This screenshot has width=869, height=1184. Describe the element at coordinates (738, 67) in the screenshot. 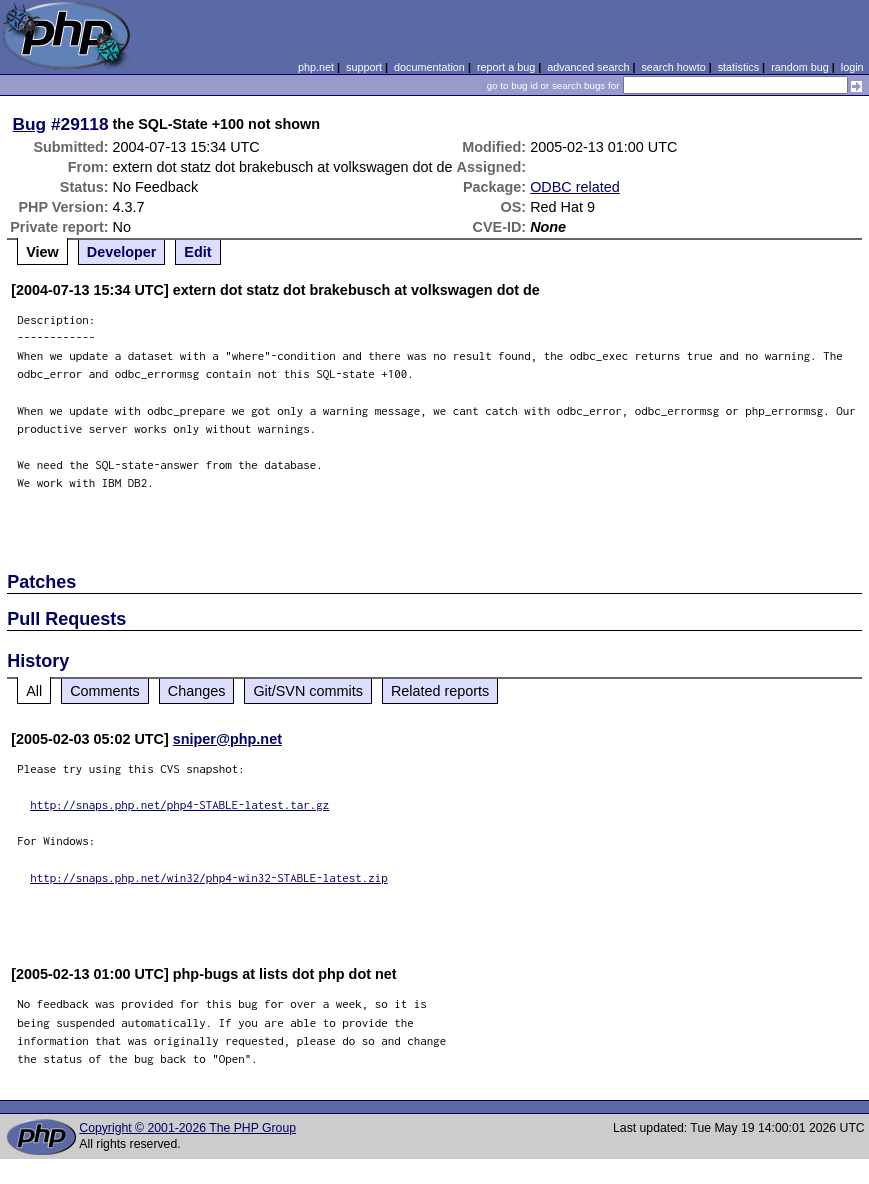

I see `statistics` at that location.